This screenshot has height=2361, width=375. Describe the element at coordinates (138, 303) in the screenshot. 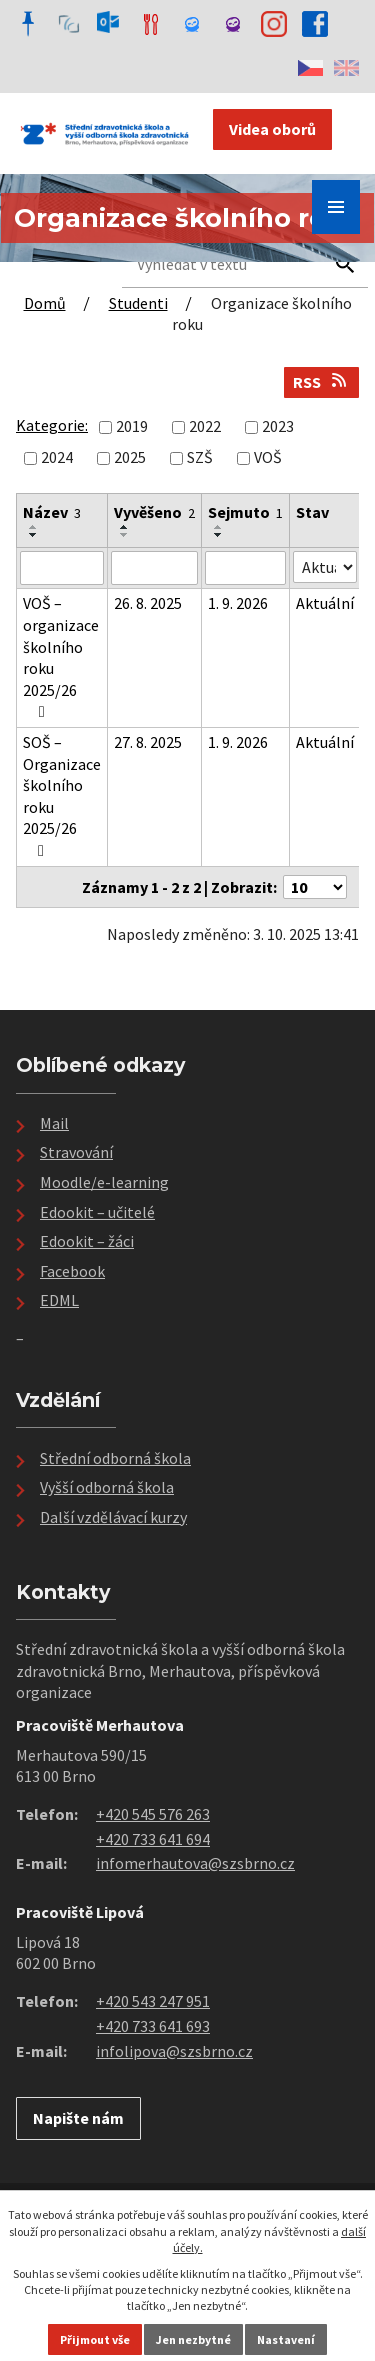

I see `Studenti` at that location.